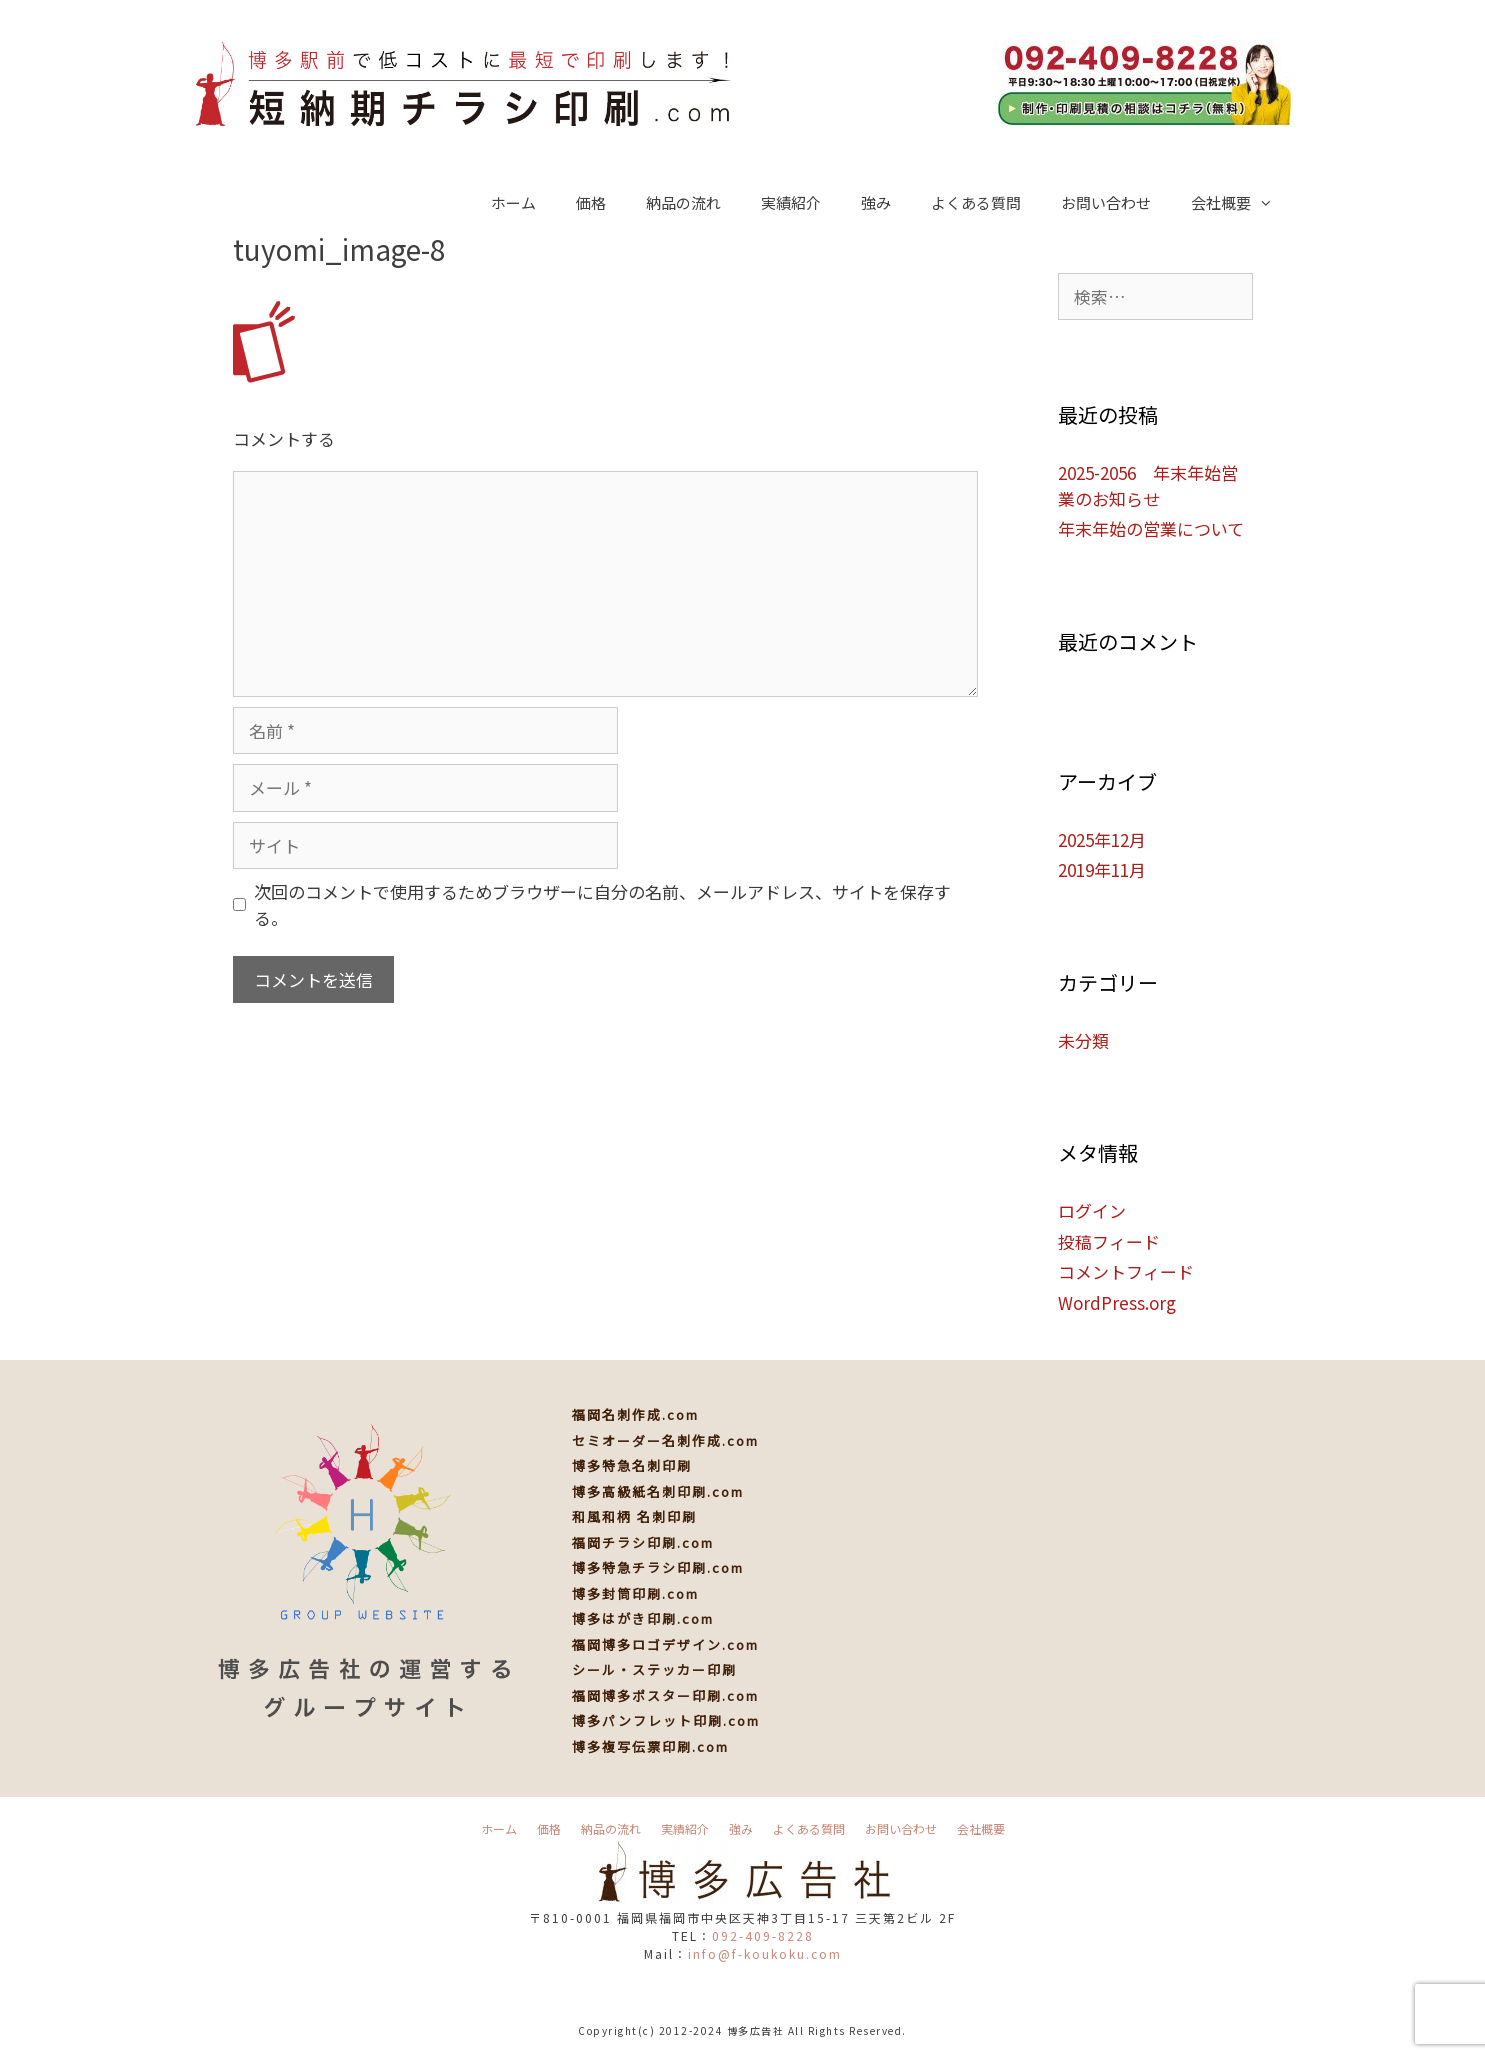 The image size is (1485, 2058). What do you see at coordinates (658, 1567) in the screenshot?
I see `博多特急チラシ印刷.com` at bounding box center [658, 1567].